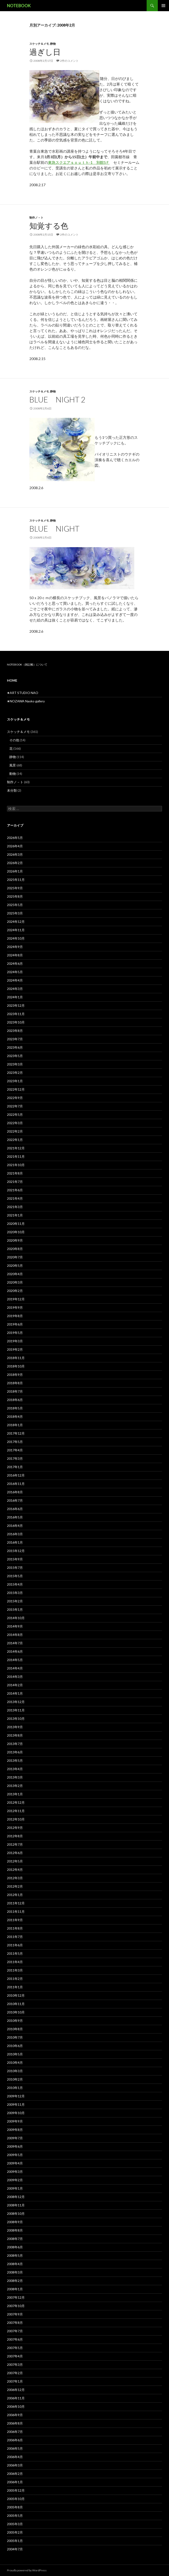 This screenshot has width=169, height=2576. Describe the element at coordinates (15, 2281) in the screenshot. I see `2008年2月` at that location.